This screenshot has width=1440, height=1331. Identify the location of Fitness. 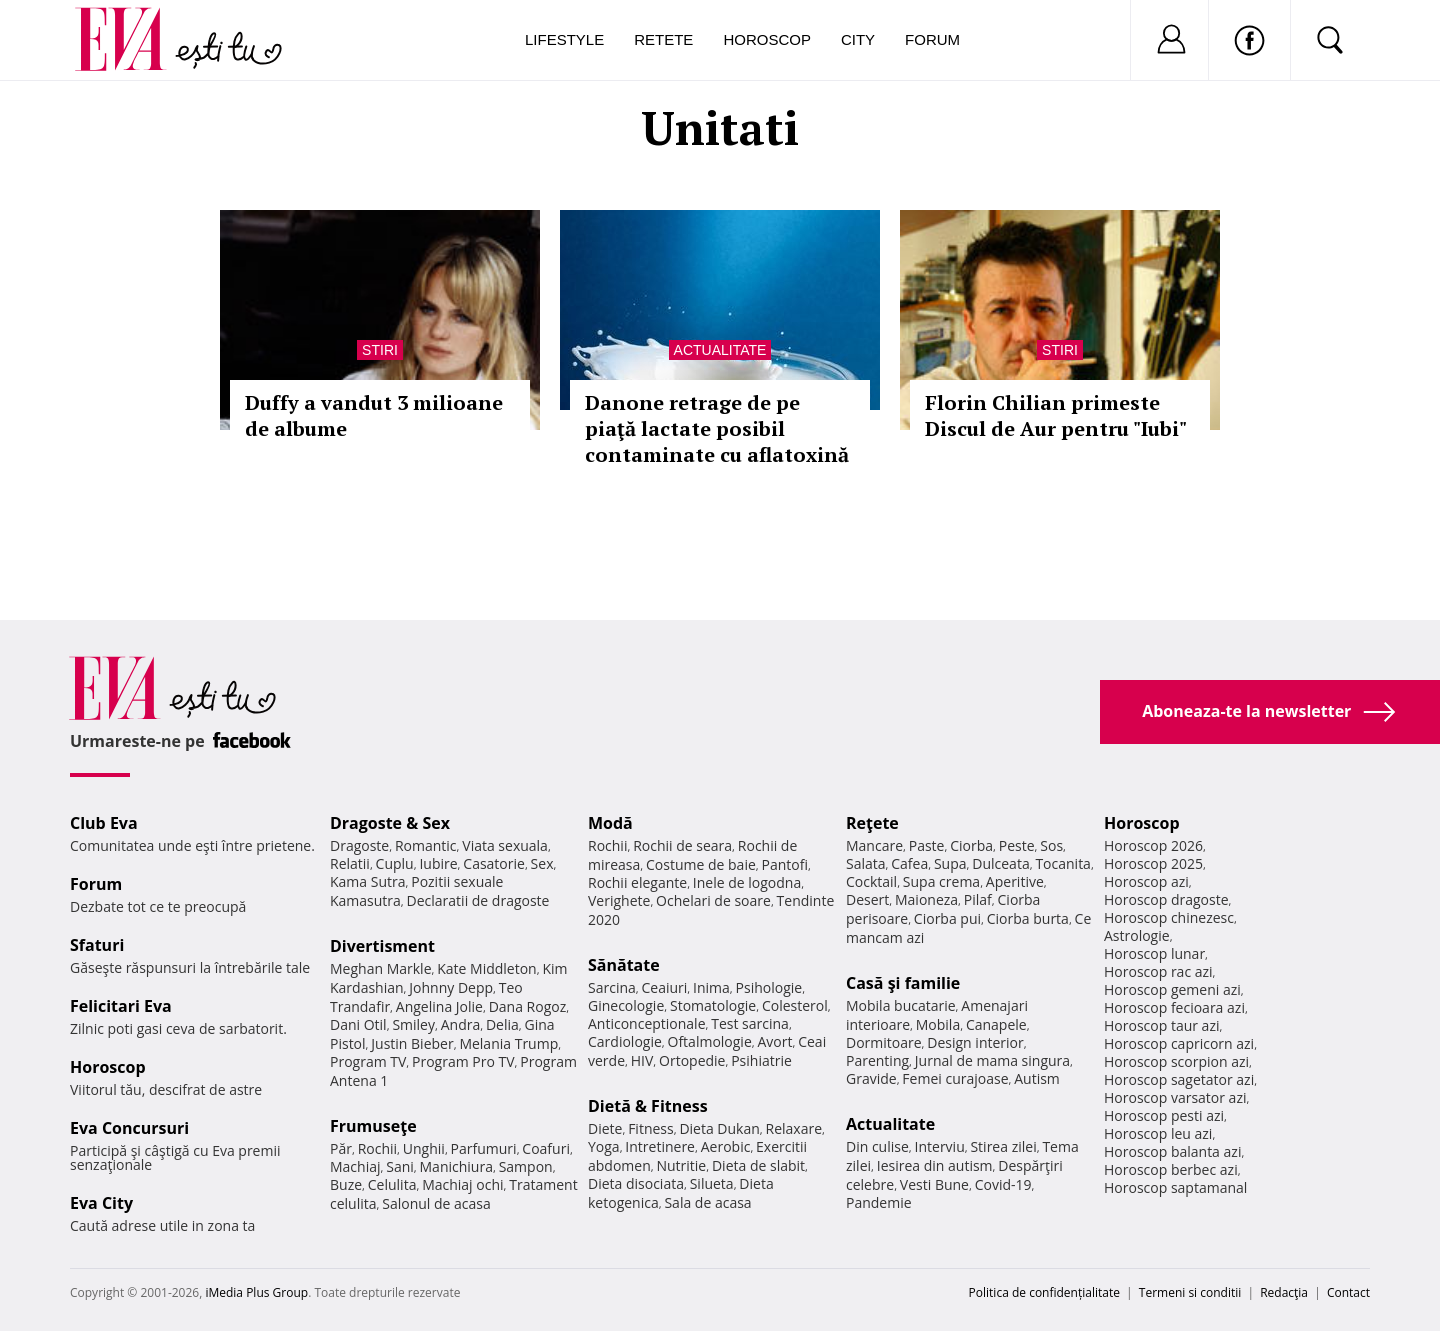
(651, 1128).